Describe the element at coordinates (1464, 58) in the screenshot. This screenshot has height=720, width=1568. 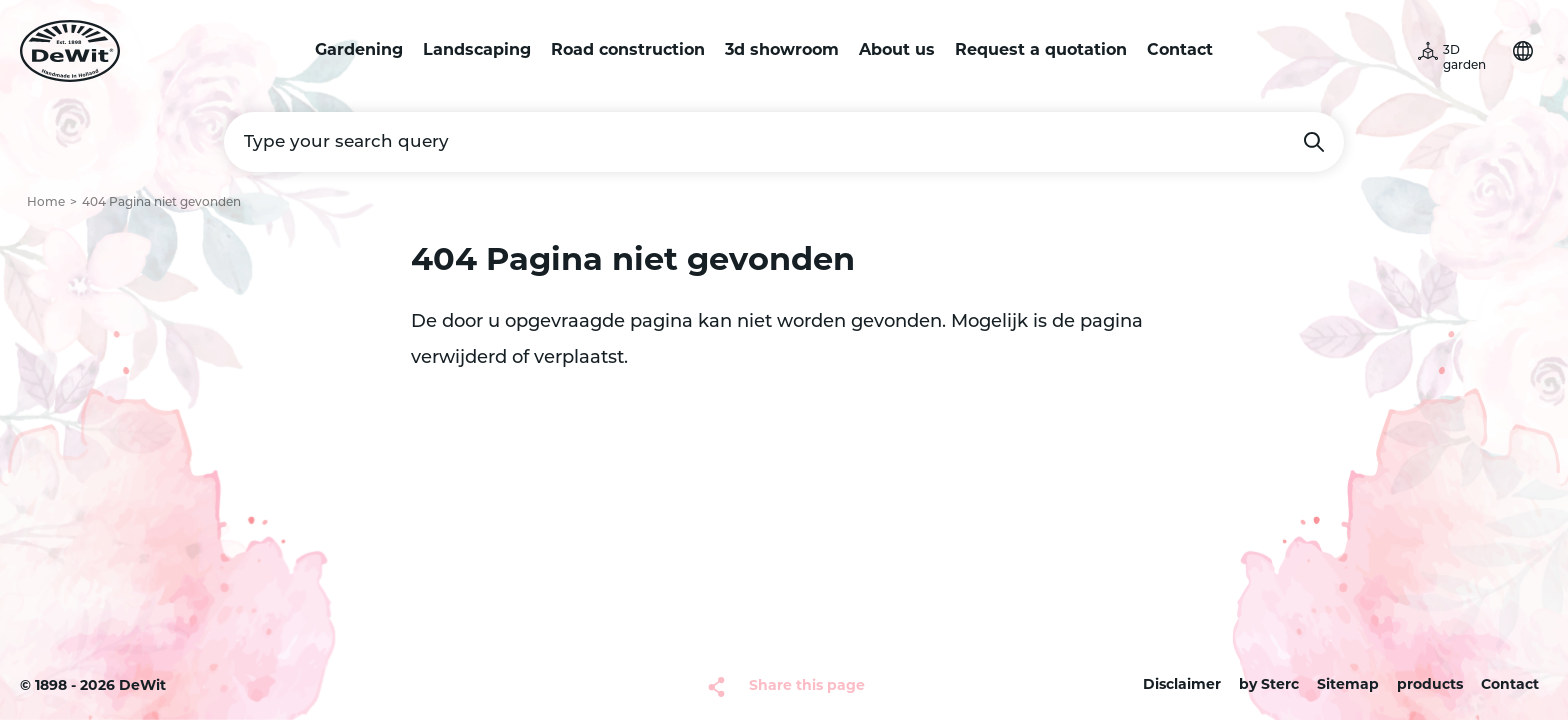
I see `3D garden [button]` at that location.